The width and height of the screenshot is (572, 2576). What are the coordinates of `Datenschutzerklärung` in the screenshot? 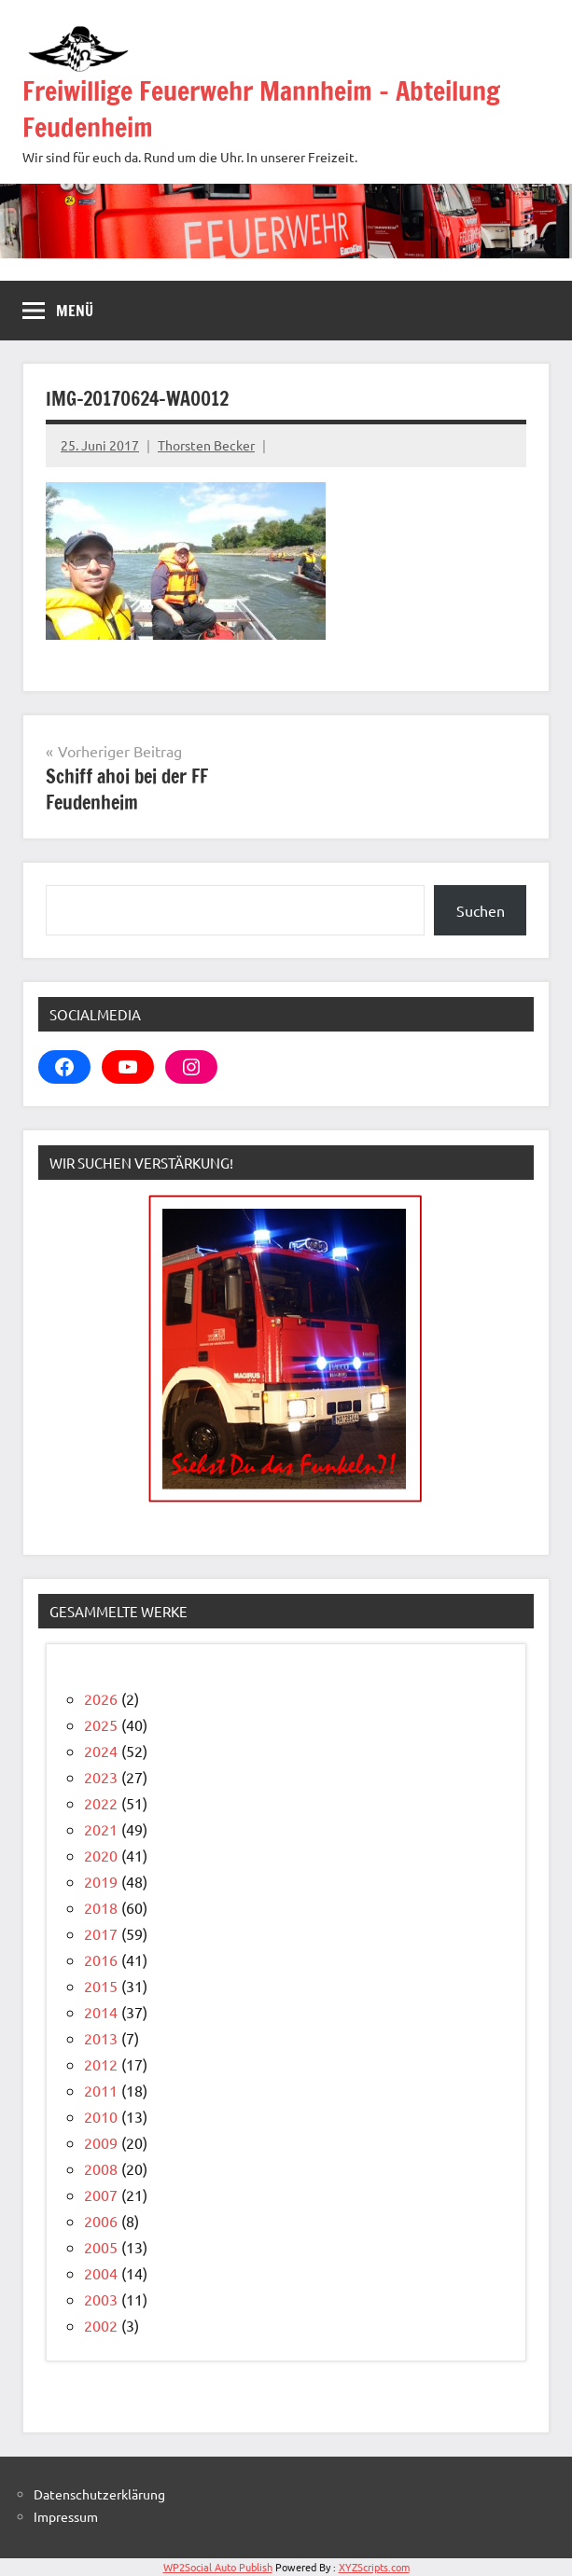 It's located at (99, 2494).